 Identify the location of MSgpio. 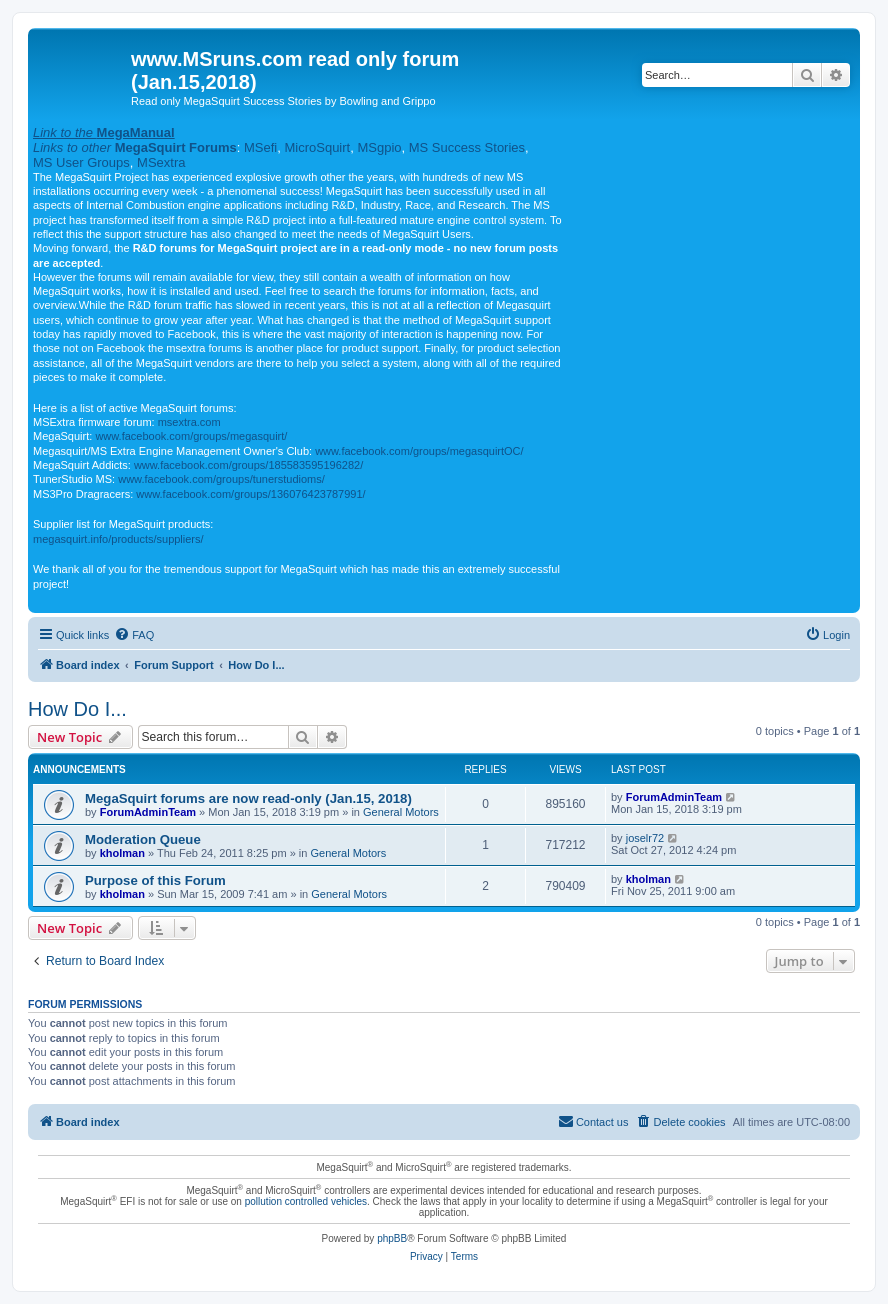
(379, 147).